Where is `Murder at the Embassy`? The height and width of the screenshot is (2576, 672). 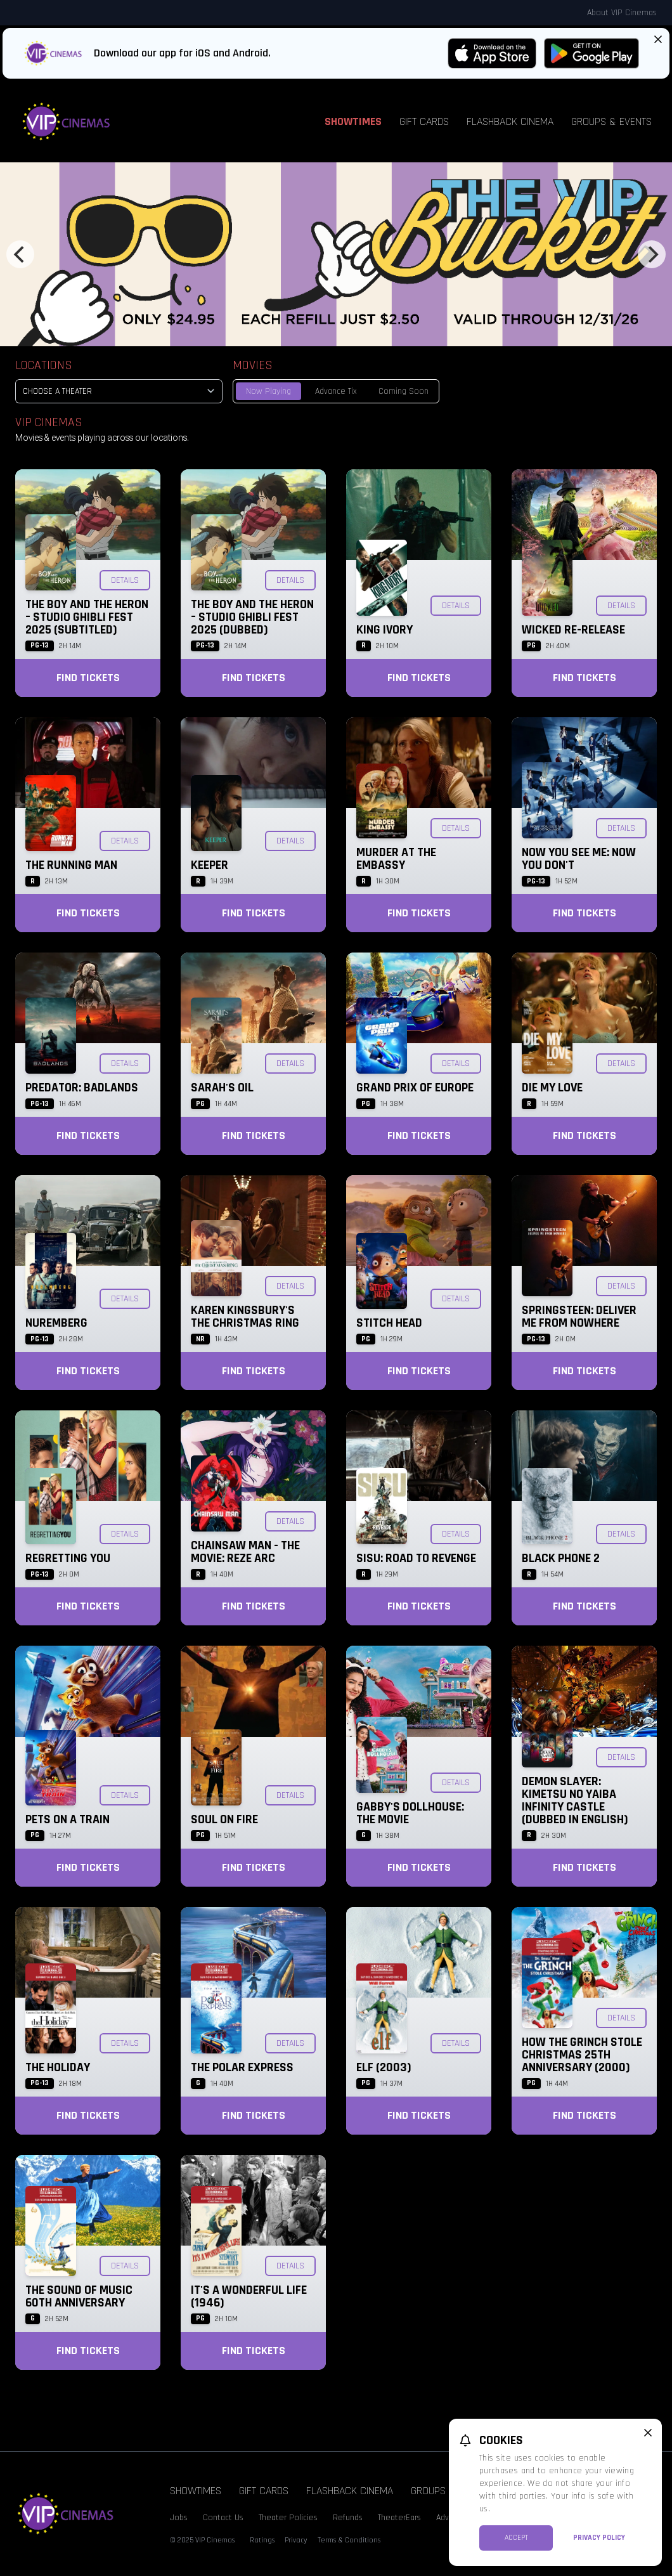 Murder at the Embassy is located at coordinates (396, 858).